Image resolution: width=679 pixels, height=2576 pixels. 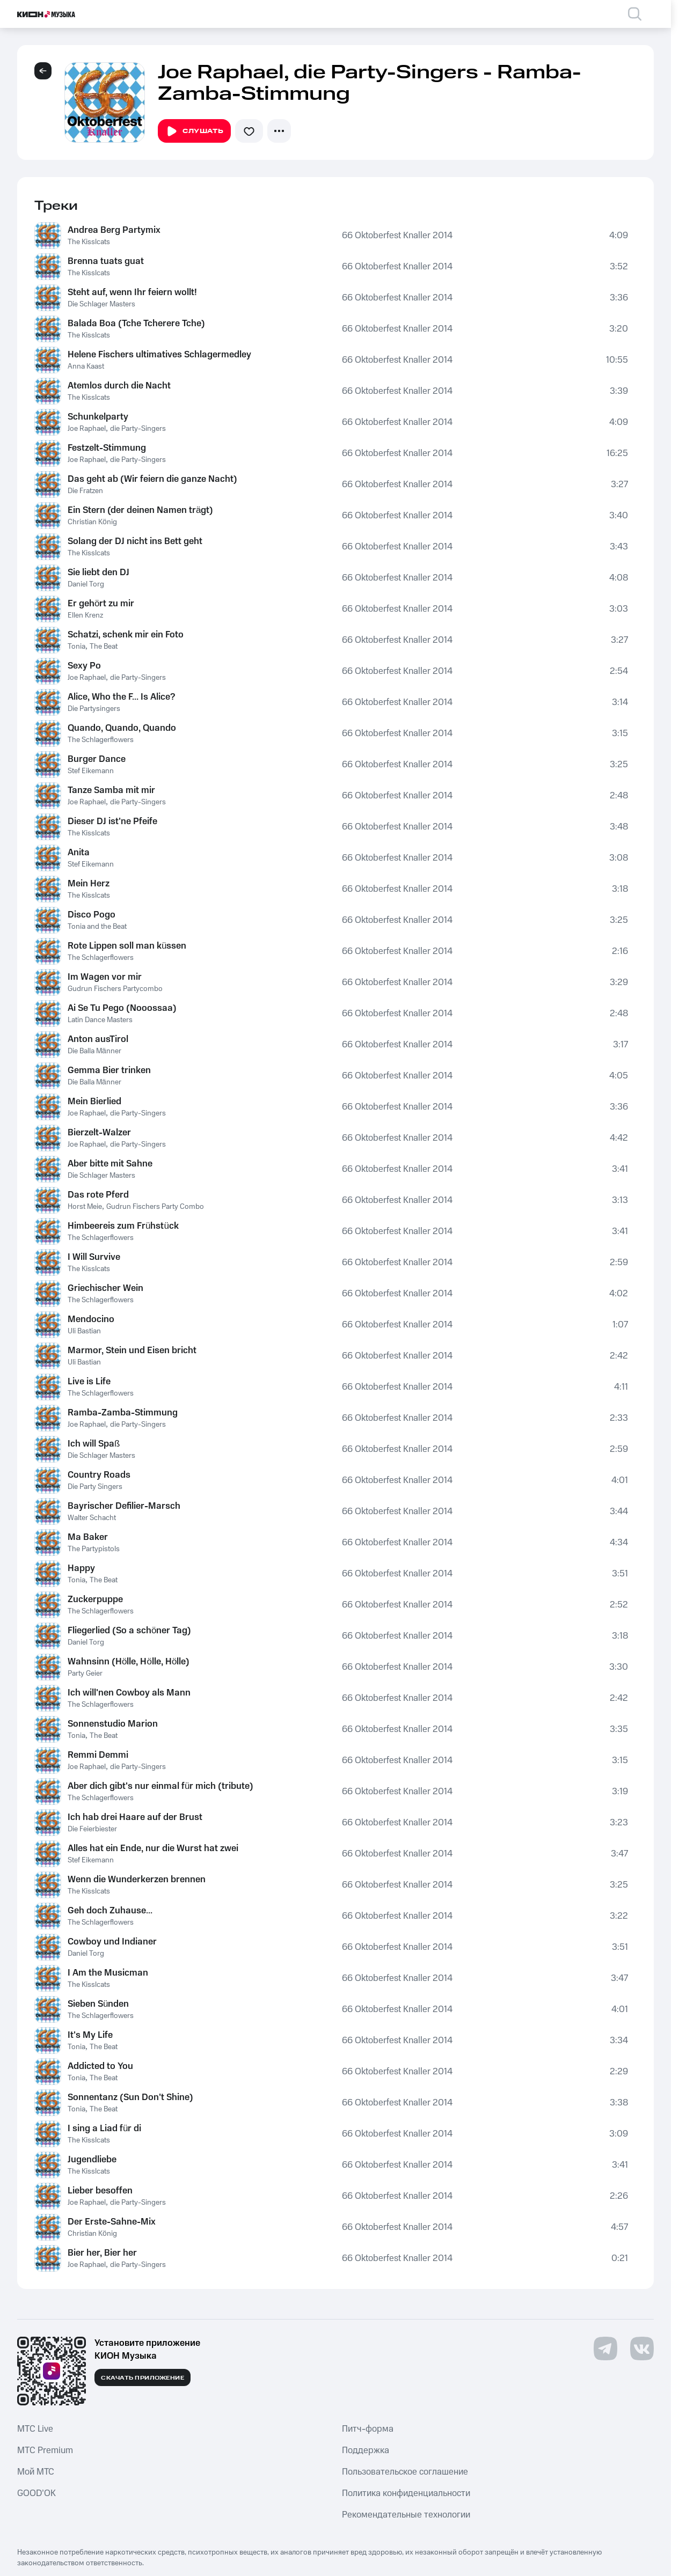 I want to click on Die Partysingers, so click(x=94, y=708).